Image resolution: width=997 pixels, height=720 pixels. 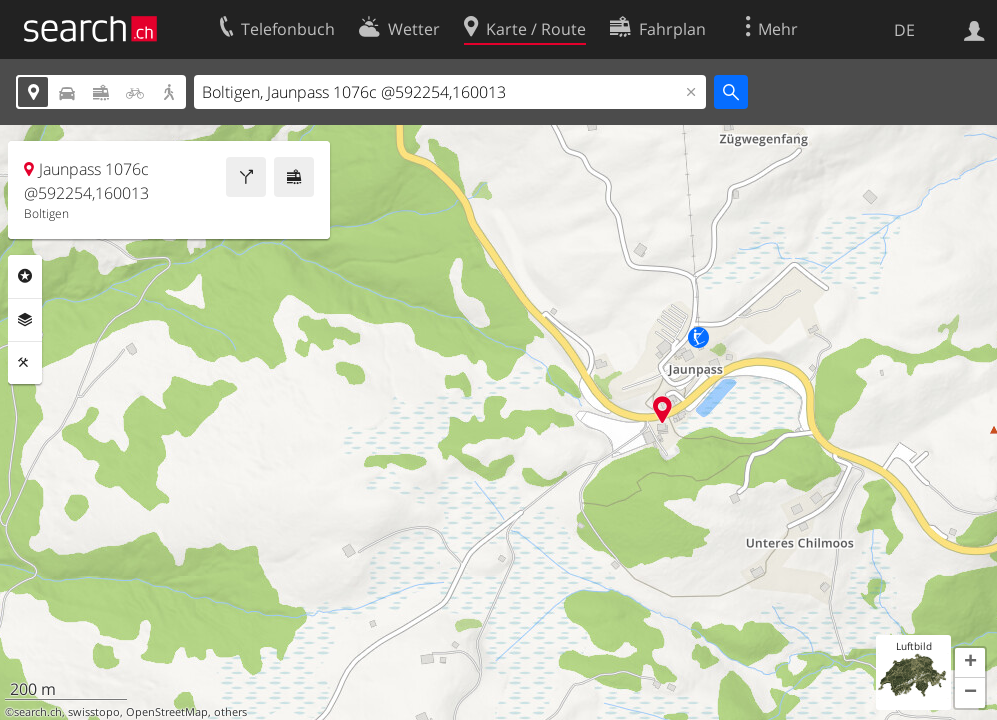 What do you see at coordinates (25, 276) in the screenshot?
I see `Rubriken` at bounding box center [25, 276].